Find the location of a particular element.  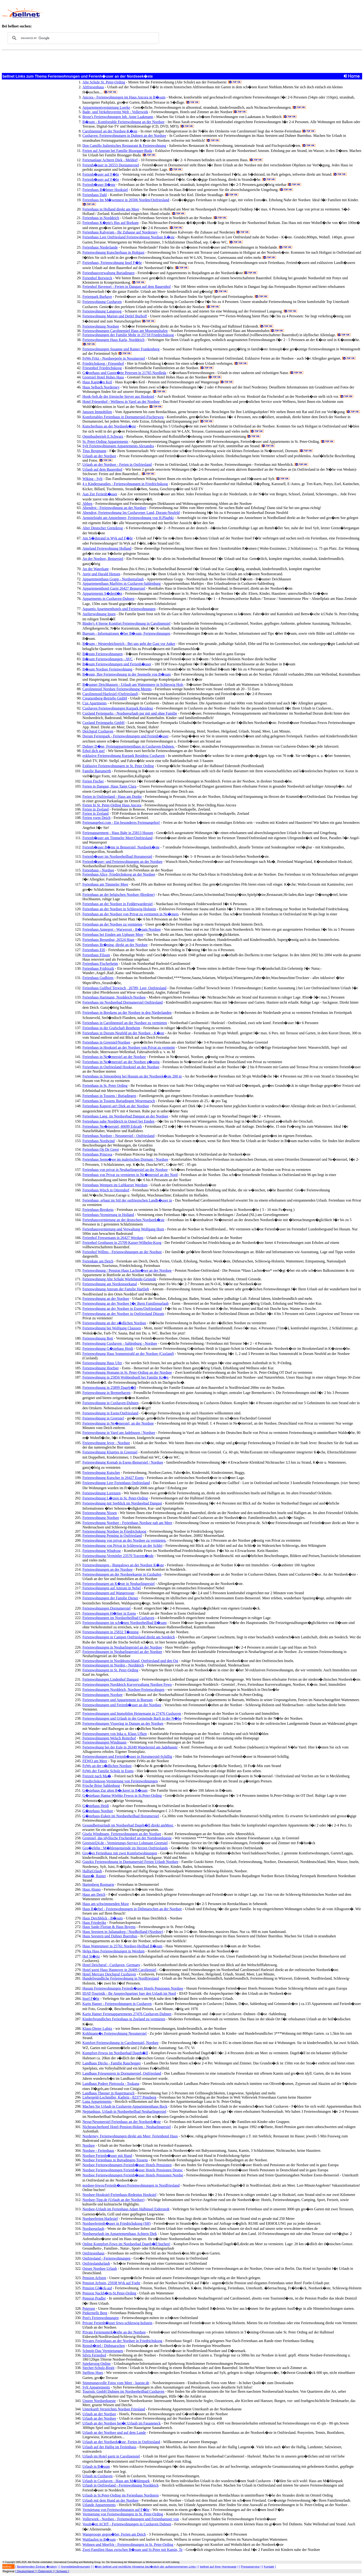

Utlande Appartements is located at coordinates (99, 2505).